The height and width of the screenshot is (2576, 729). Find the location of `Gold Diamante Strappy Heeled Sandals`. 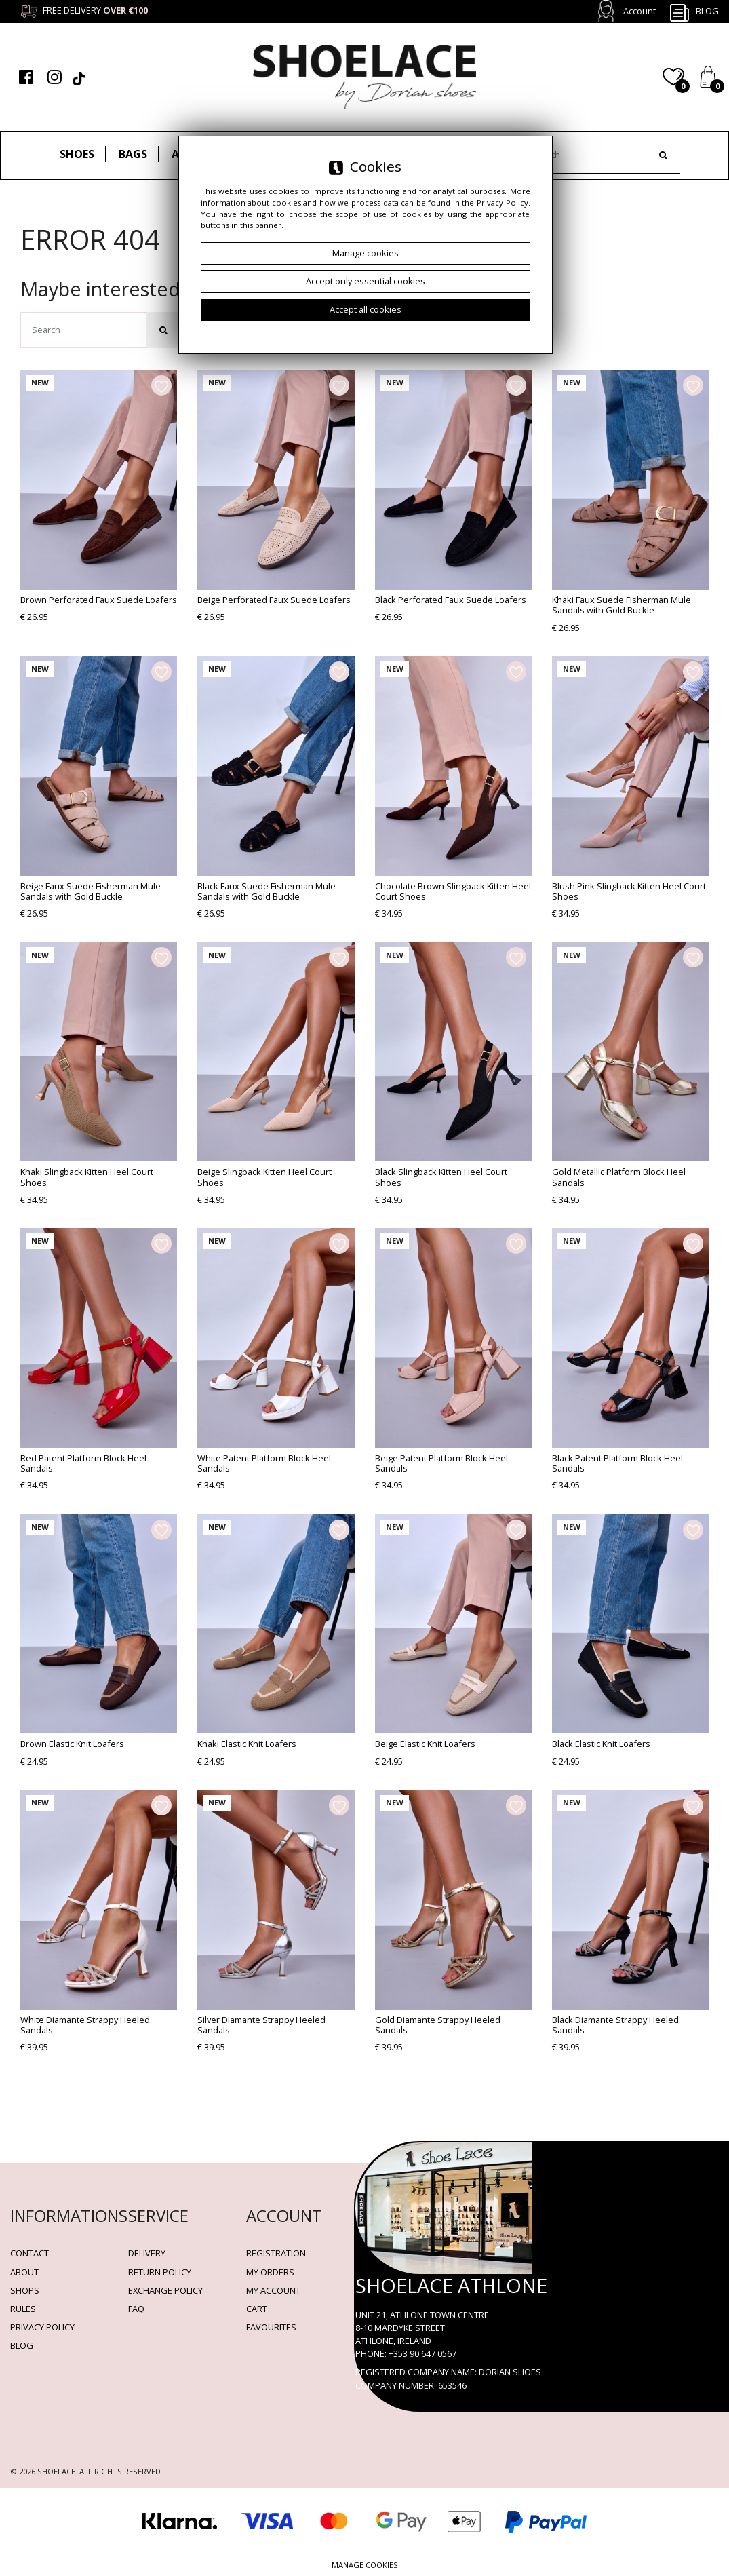

Gold Diamante Strappy Heeled Sandals is located at coordinates (437, 2025).